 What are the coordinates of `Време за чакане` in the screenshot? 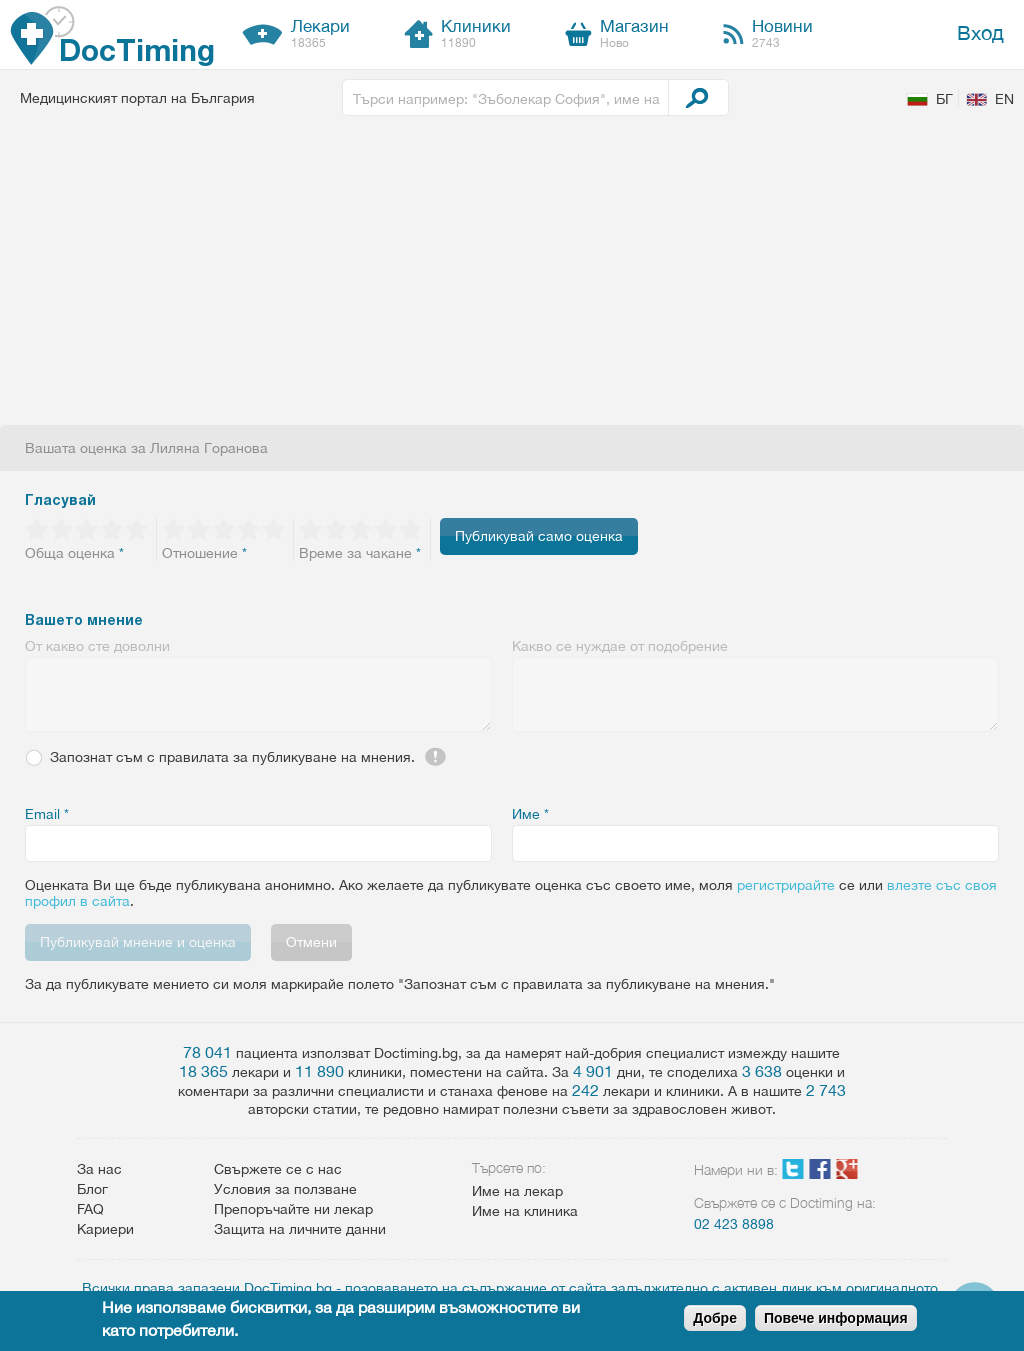 It's located at (360, 553).